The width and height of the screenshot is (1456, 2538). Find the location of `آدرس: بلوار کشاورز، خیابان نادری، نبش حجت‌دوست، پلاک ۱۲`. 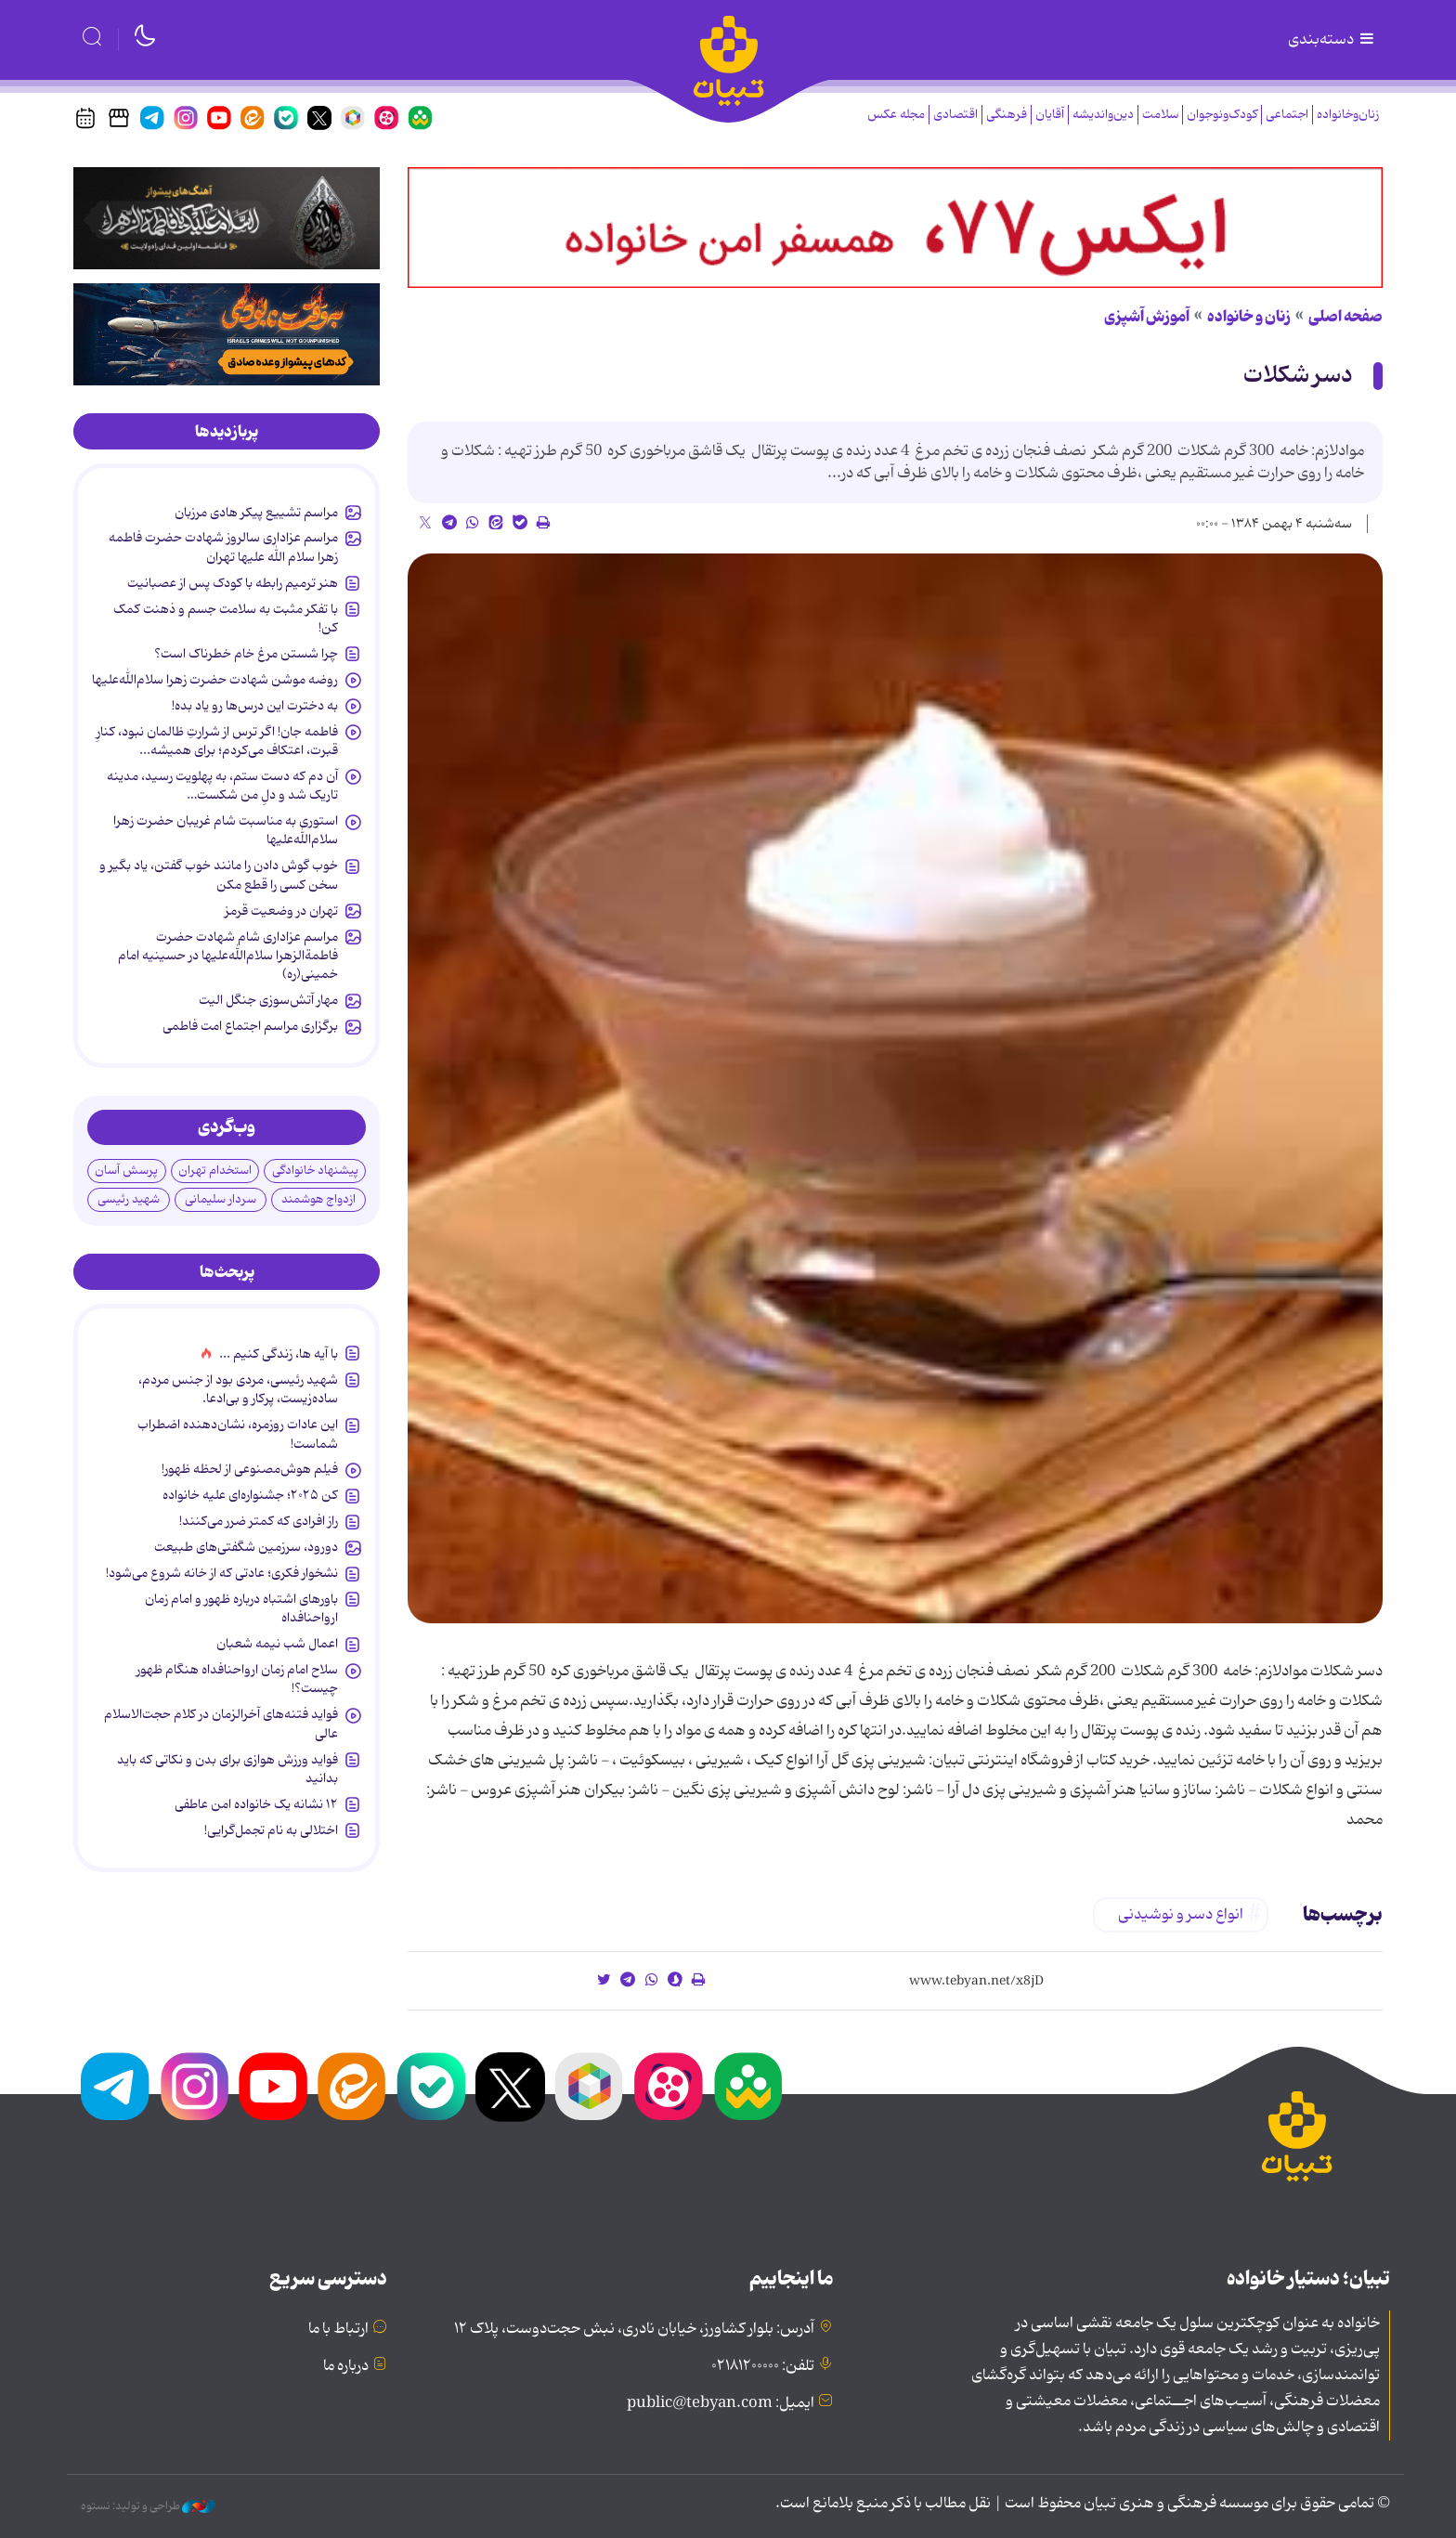

آدرس: بلوار کشاورز، خیابان نادری، نبش حجت‌دوست، پلاک ۱۲ is located at coordinates (634, 2329).